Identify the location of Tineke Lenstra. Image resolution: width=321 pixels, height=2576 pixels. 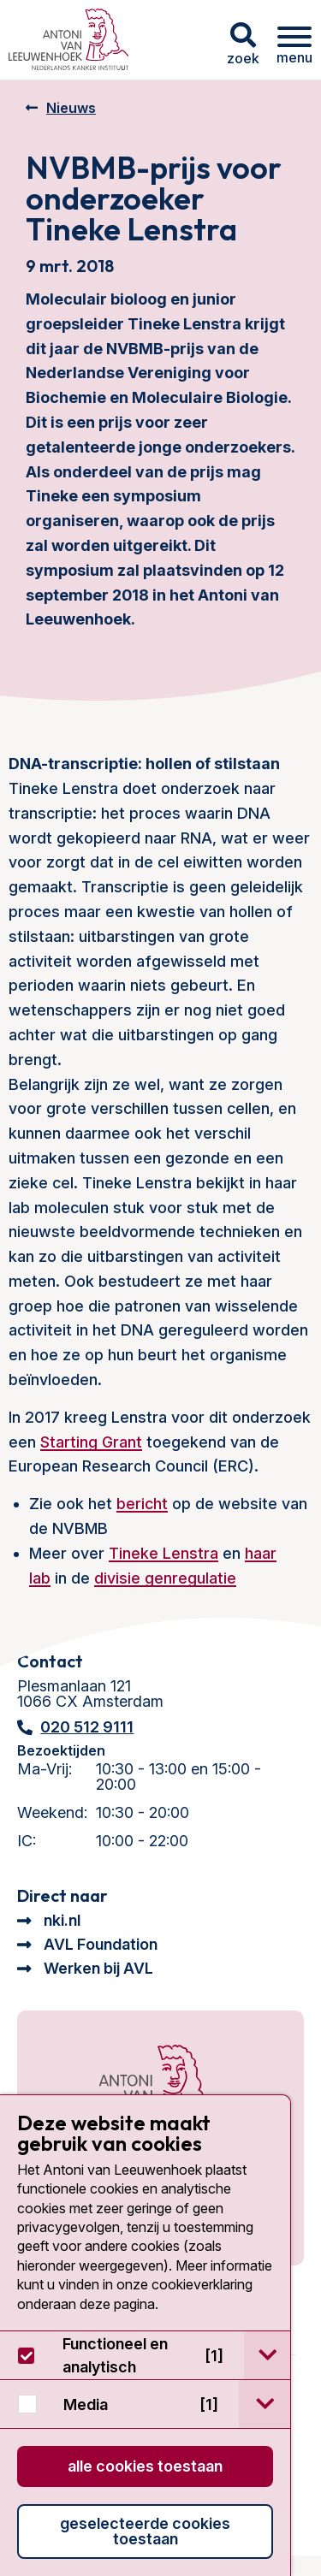
(163, 1553).